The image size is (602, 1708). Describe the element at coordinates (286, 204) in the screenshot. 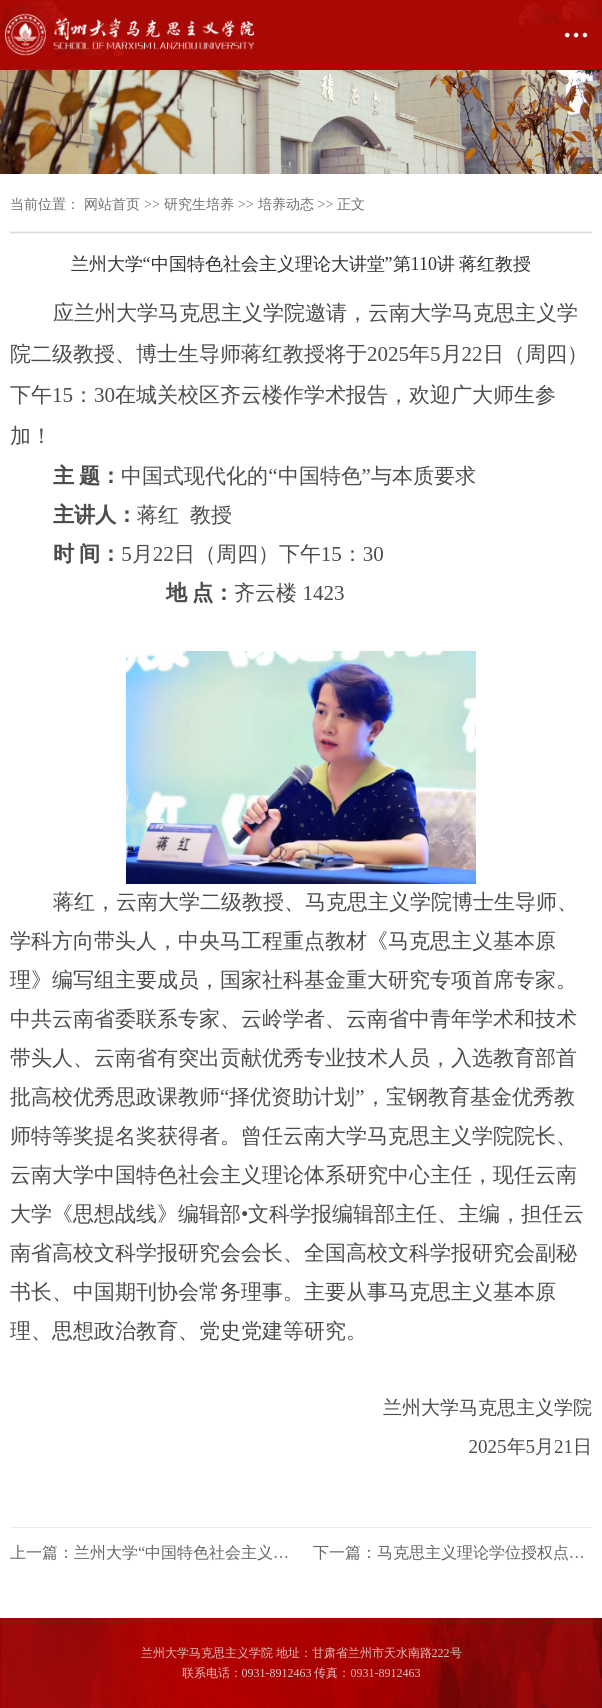

I see `培养动态` at that location.